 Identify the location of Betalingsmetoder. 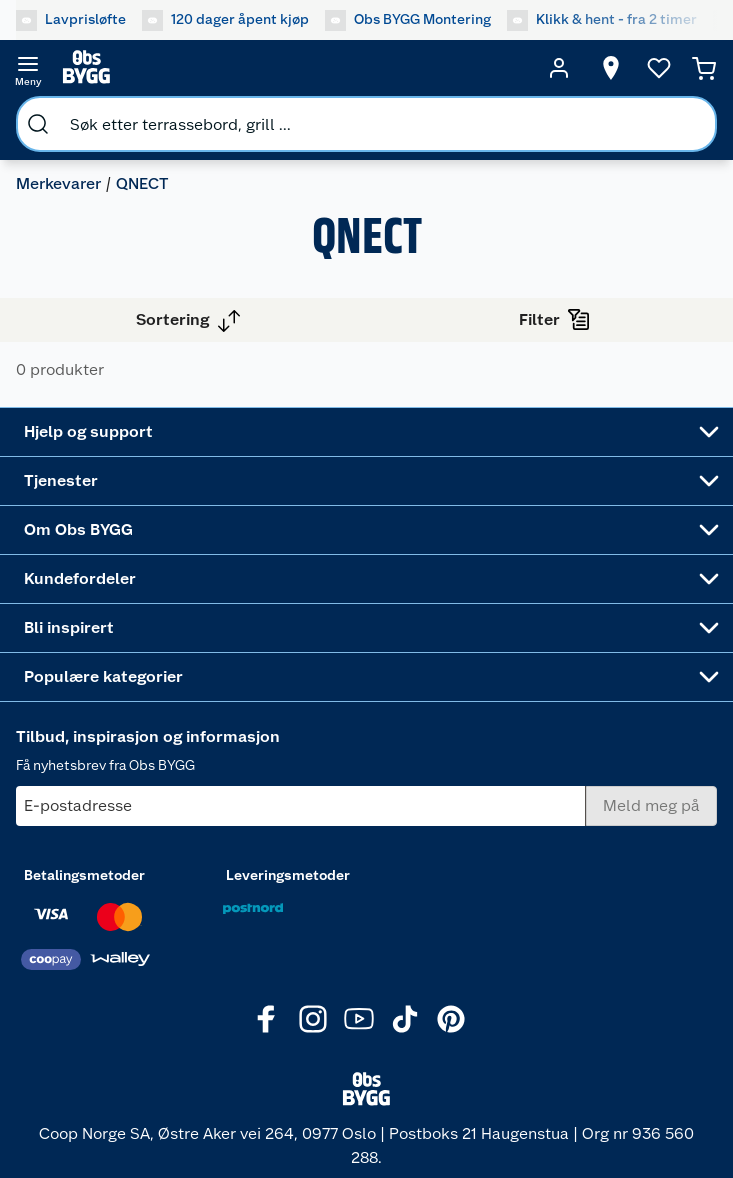
(84, 875).